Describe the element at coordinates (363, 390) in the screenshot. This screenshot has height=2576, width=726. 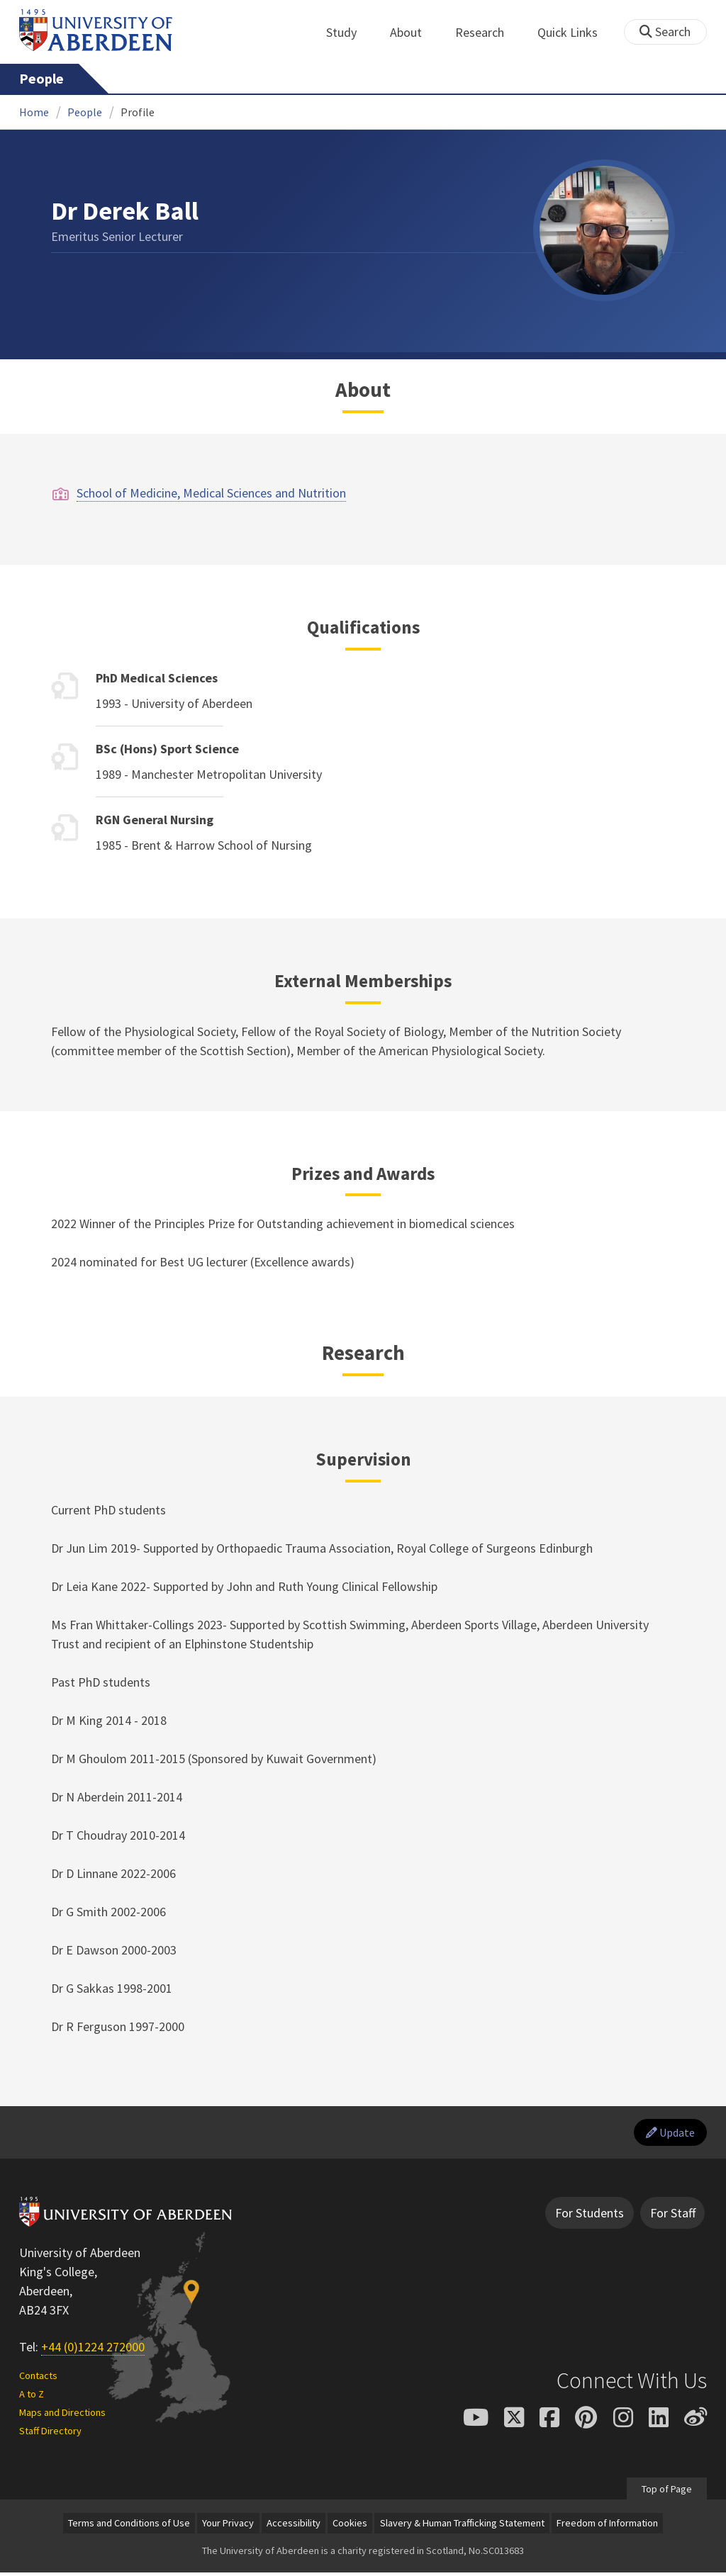
I see `About [Dr Derek Ball: About content]` at that location.